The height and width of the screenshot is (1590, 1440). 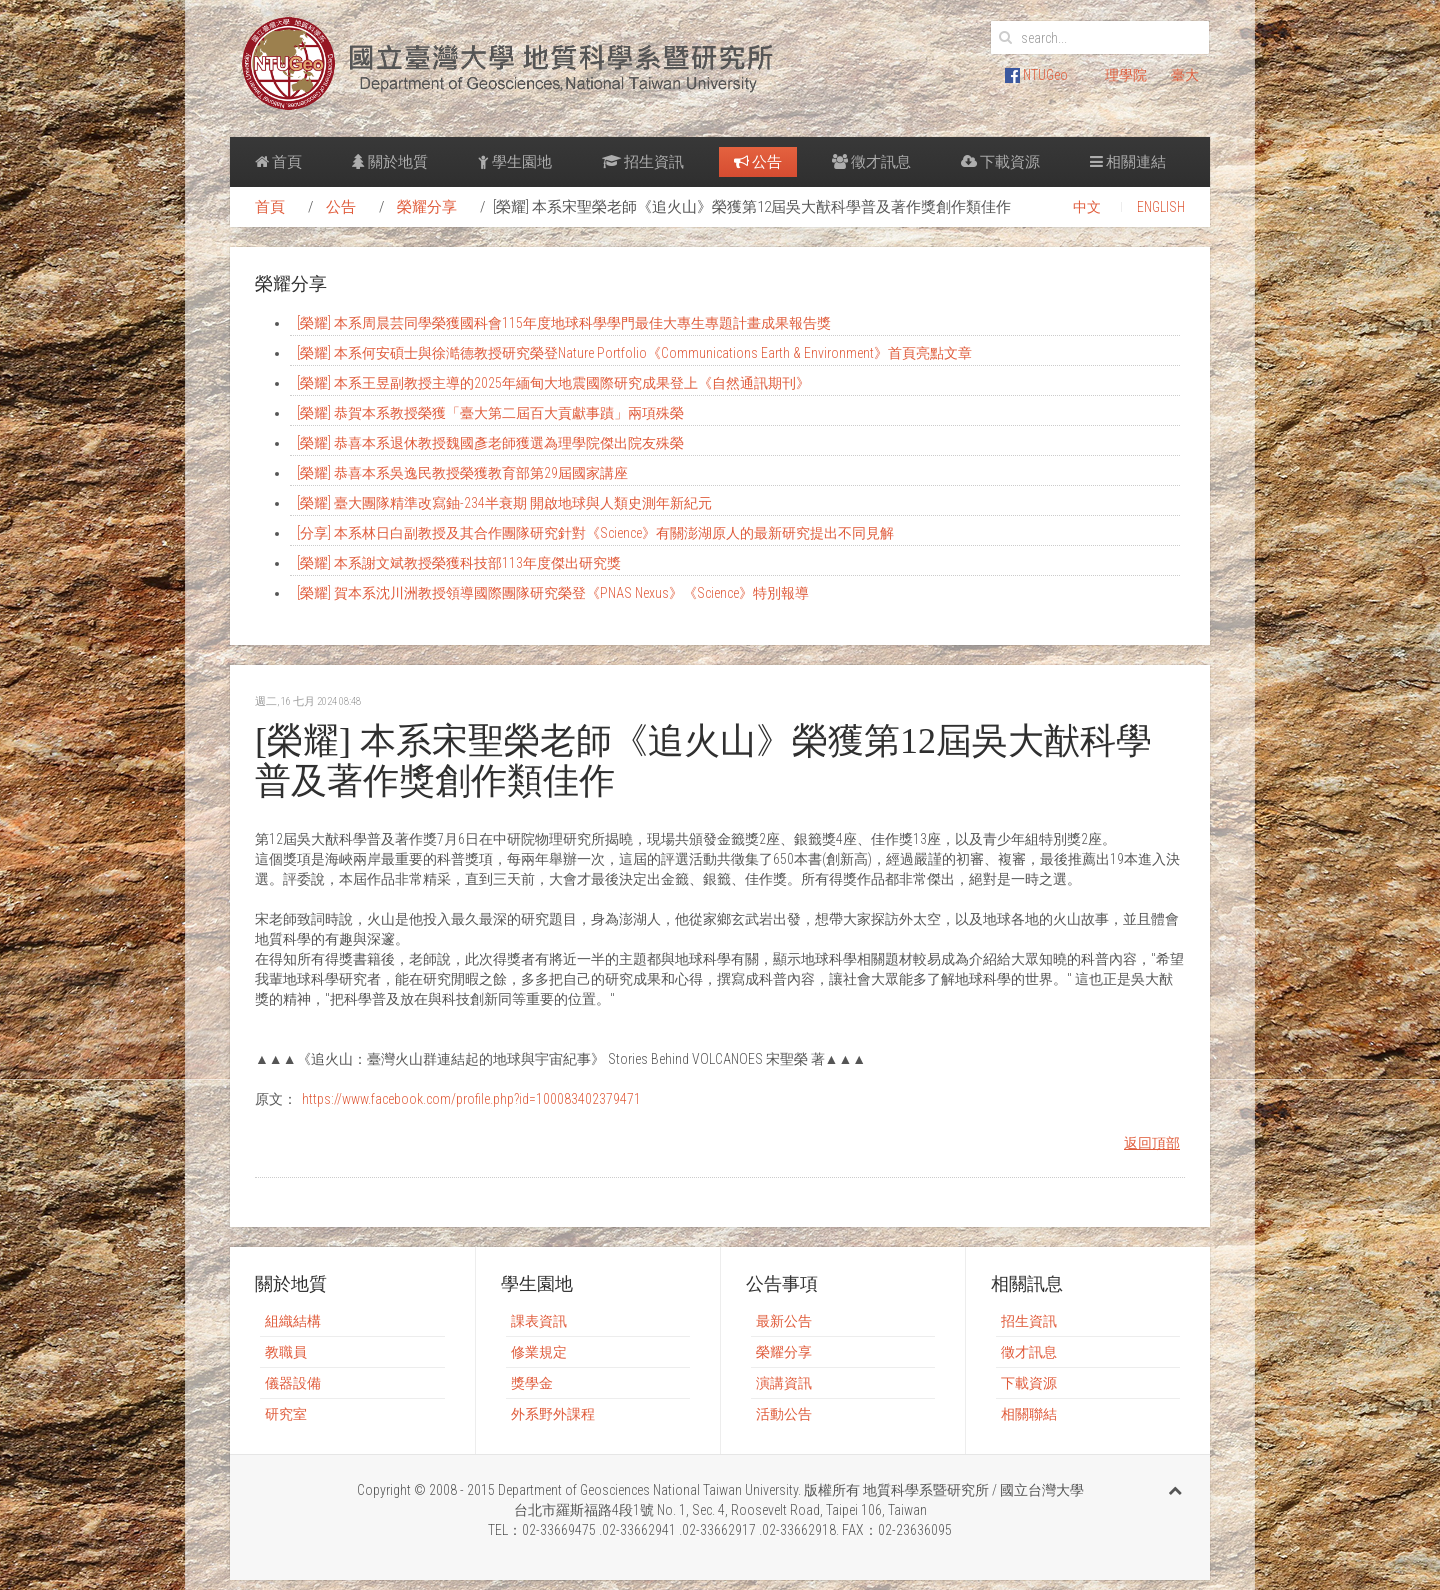 What do you see at coordinates (784, 1414) in the screenshot?
I see `活動公告` at bounding box center [784, 1414].